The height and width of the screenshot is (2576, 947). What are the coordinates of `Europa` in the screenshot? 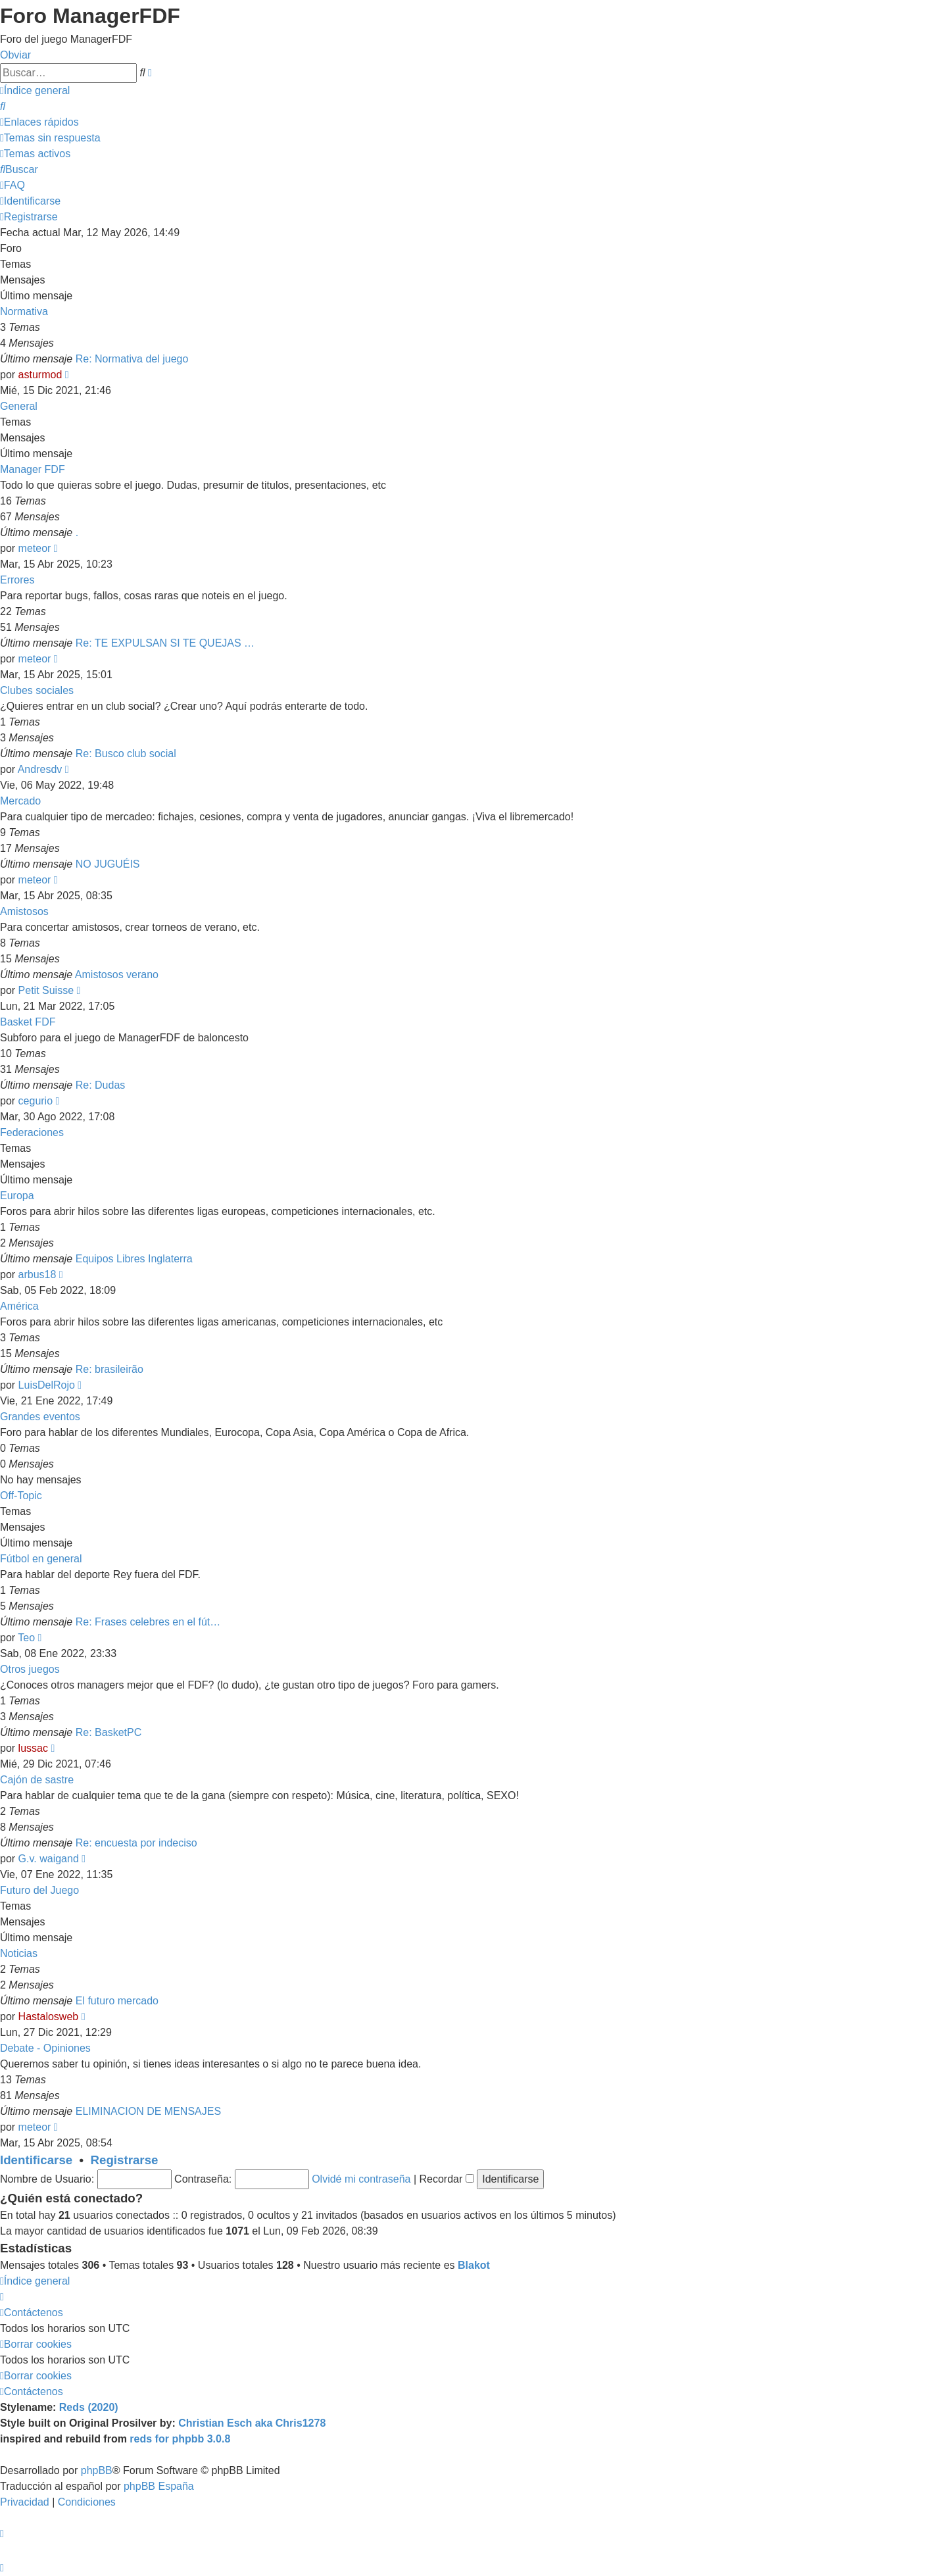 It's located at (17, 1195).